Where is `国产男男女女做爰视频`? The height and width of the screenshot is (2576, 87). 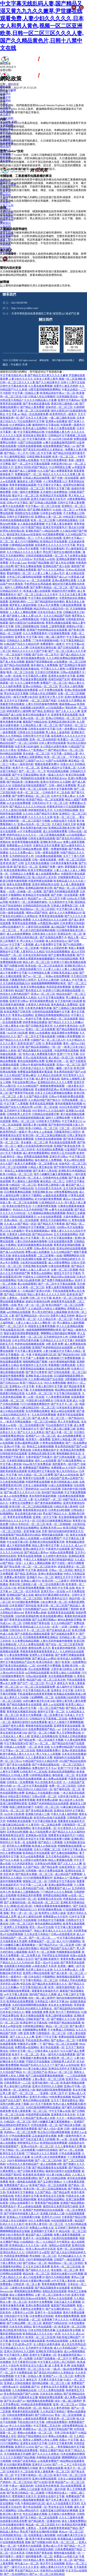 国产男男女女做爰视频 is located at coordinates (13, 838).